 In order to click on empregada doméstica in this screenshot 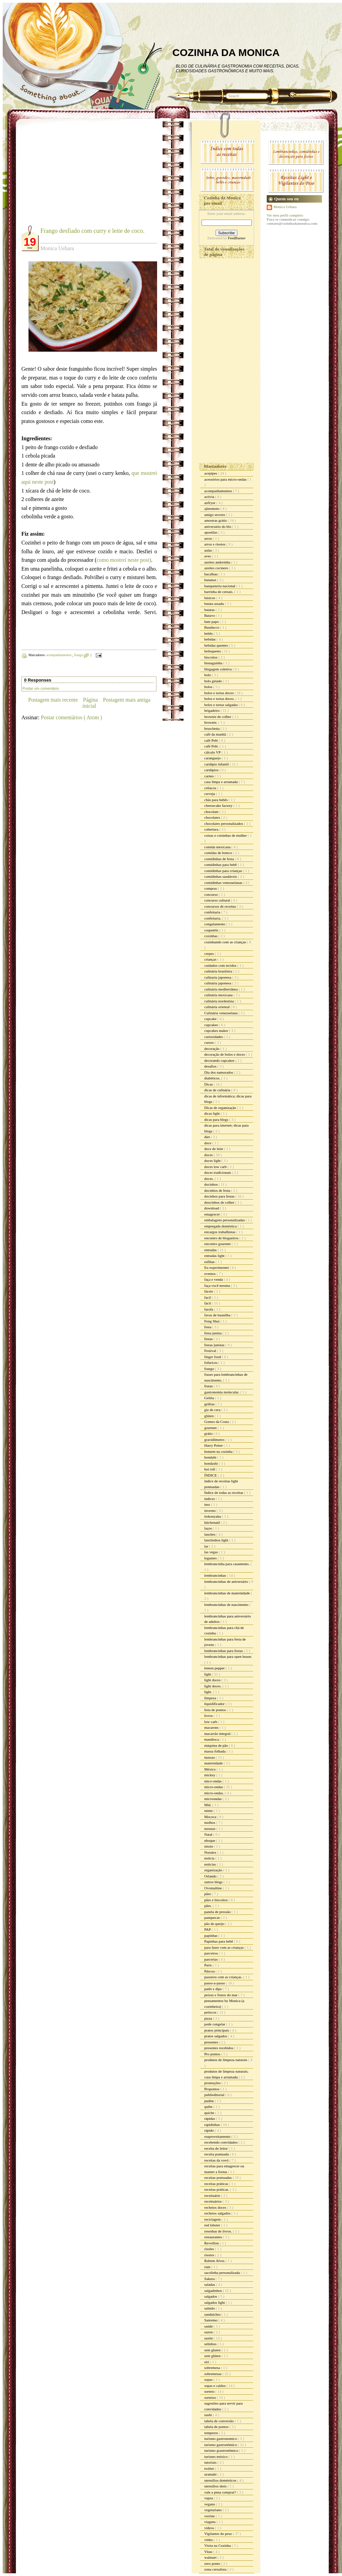, I will do `click(221, 1226)`.